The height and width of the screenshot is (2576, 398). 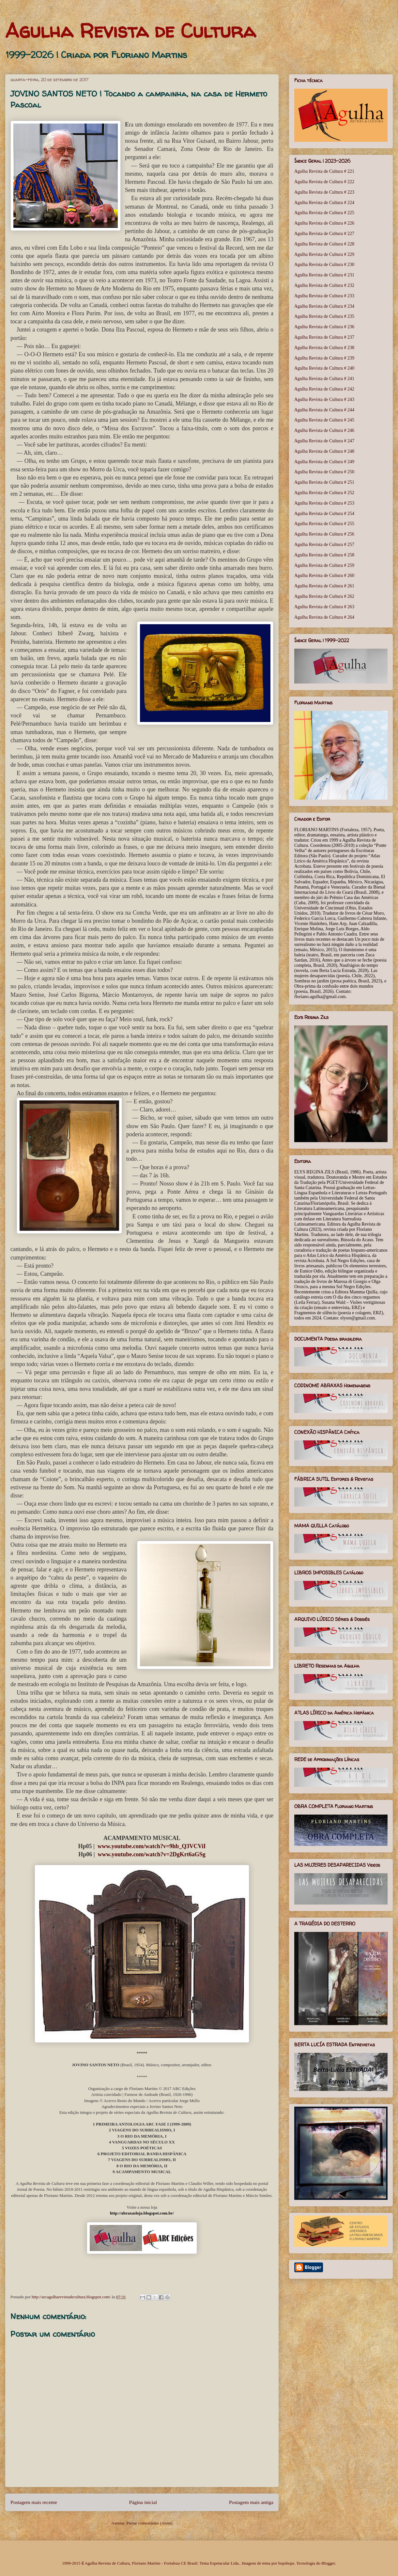 I want to click on Agulha Revista de Cultura # 257, so click(x=324, y=544).